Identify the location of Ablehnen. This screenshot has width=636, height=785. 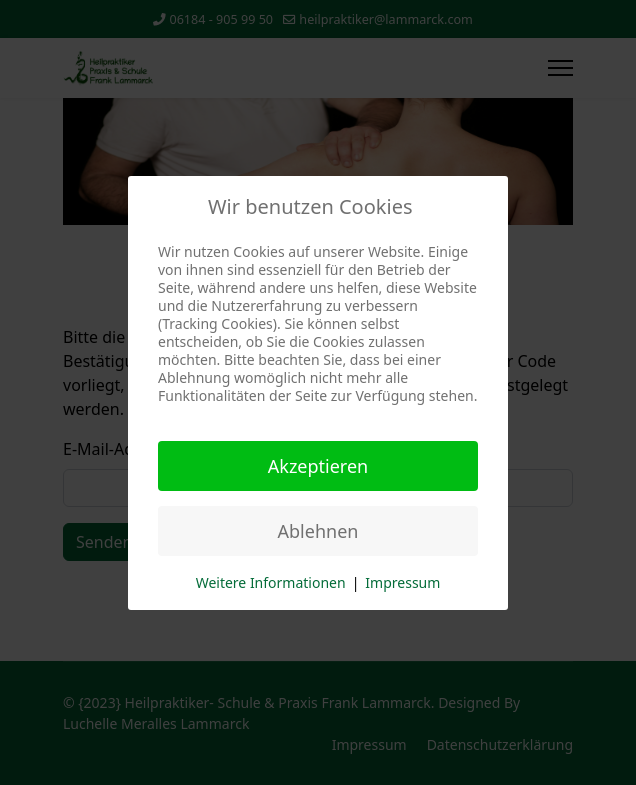
(318, 531).